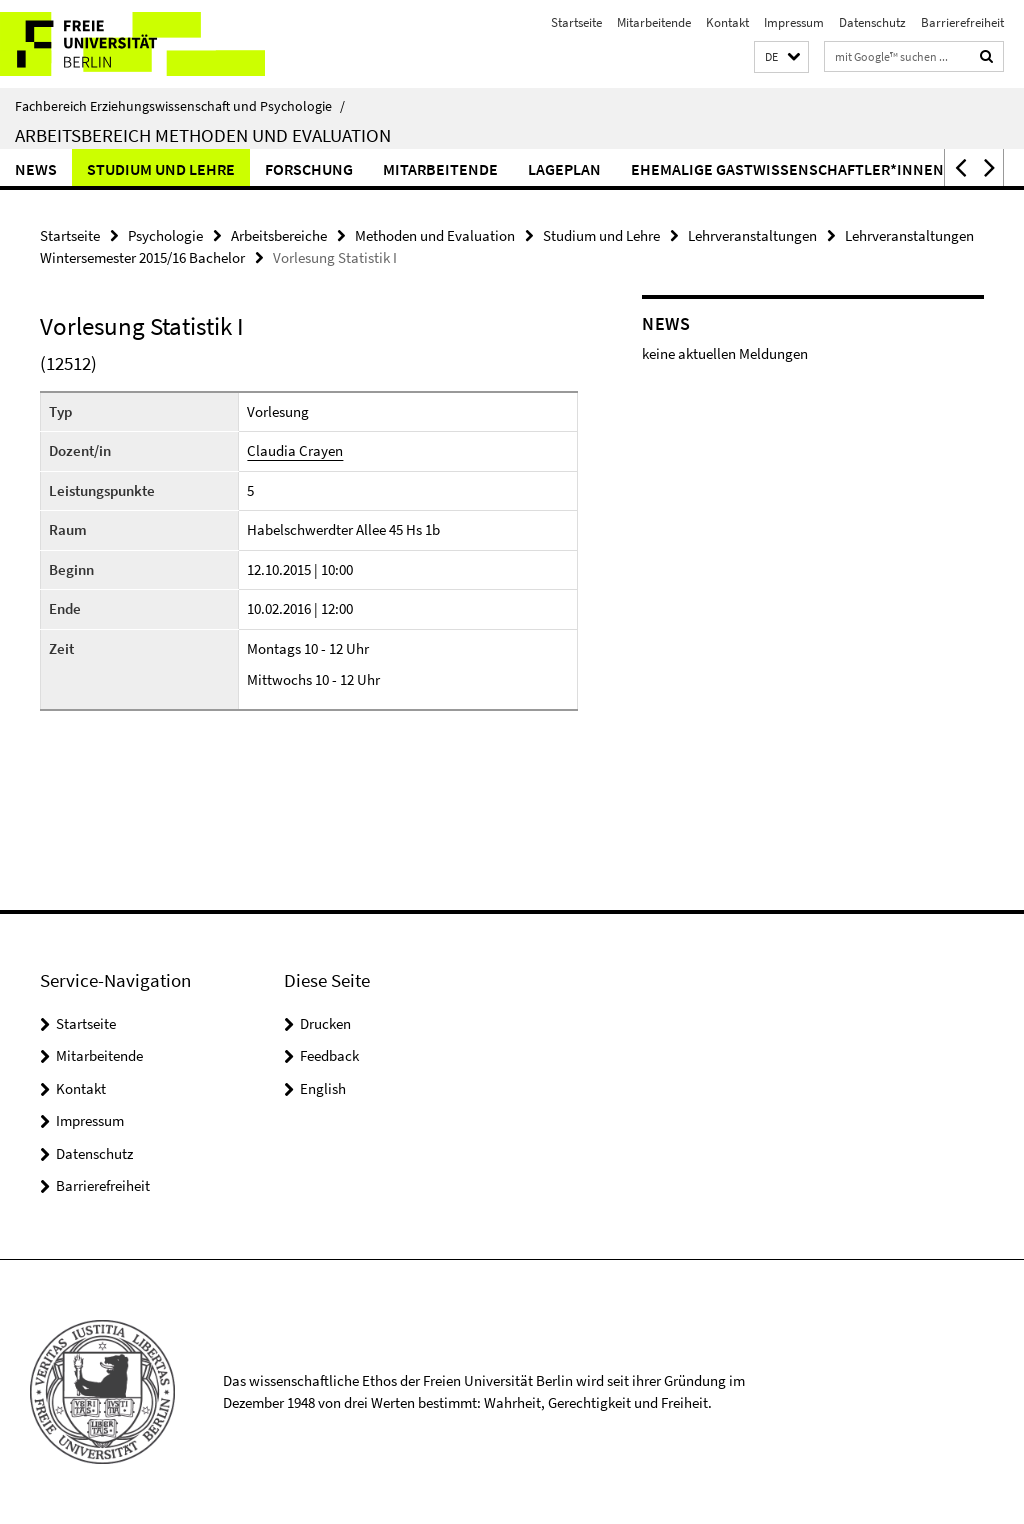 This screenshot has width=1024, height=1524. What do you see at coordinates (727, 22) in the screenshot?
I see `Kontakt` at bounding box center [727, 22].